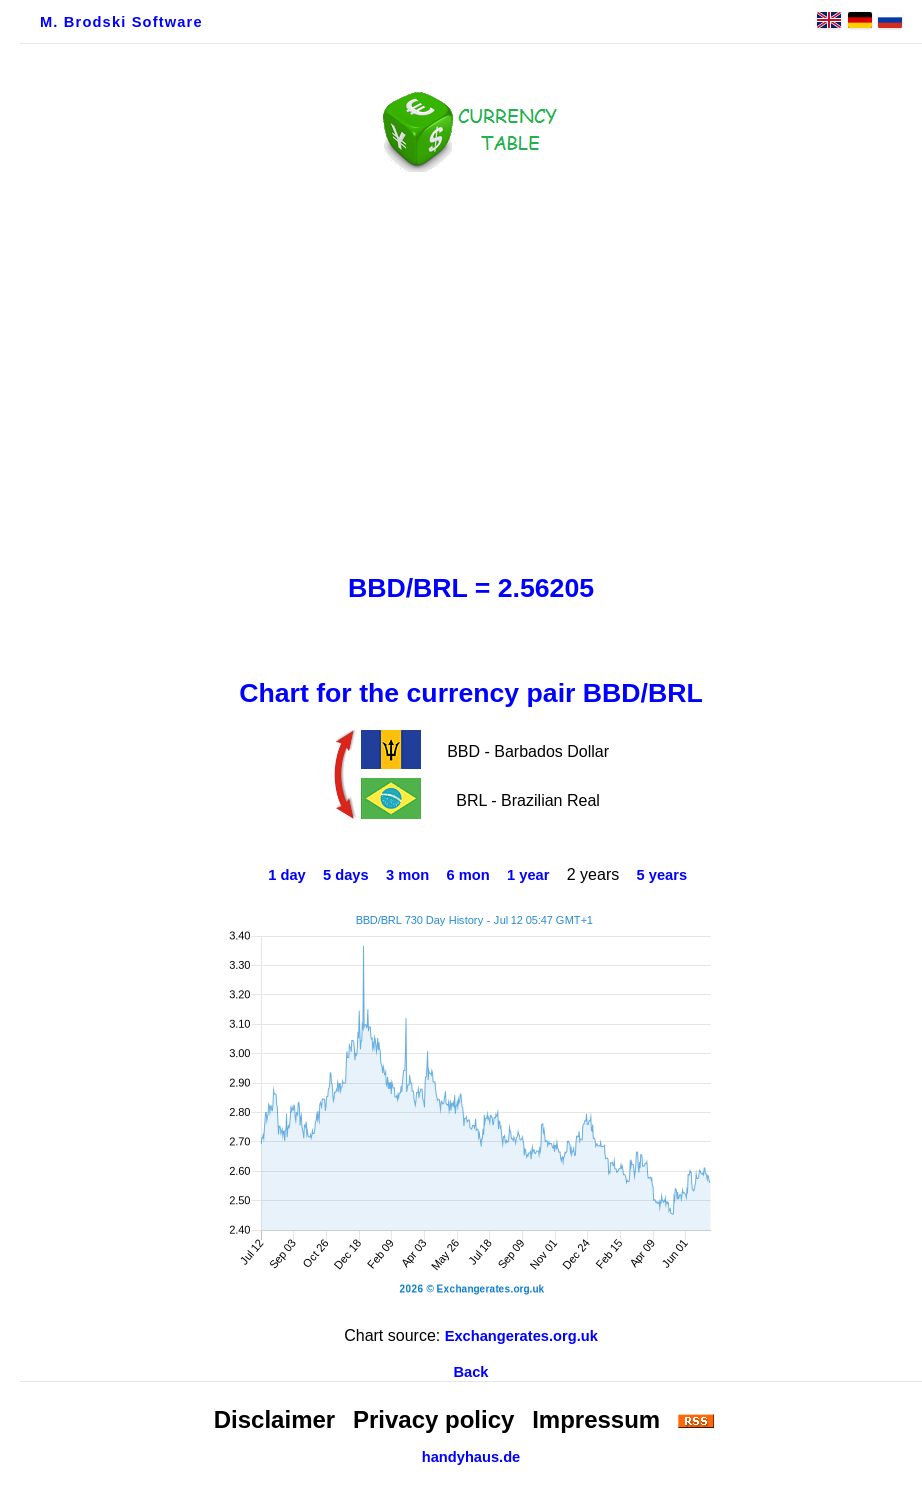  What do you see at coordinates (274, 1419) in the screenshot?
I see `Disclaimer` at bounding box center [274, 1419].